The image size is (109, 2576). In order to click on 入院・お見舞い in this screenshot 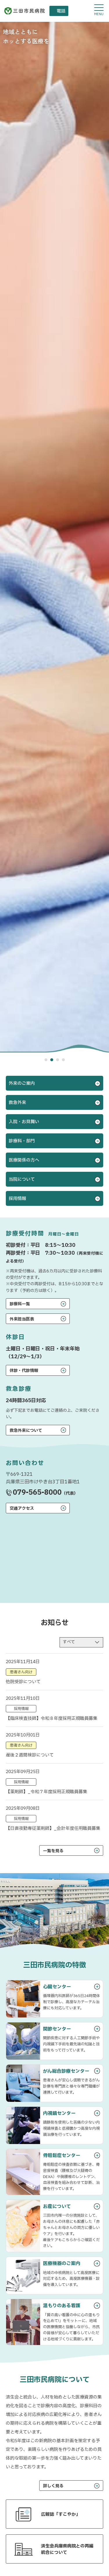, I will do `click(24, 1122)`.